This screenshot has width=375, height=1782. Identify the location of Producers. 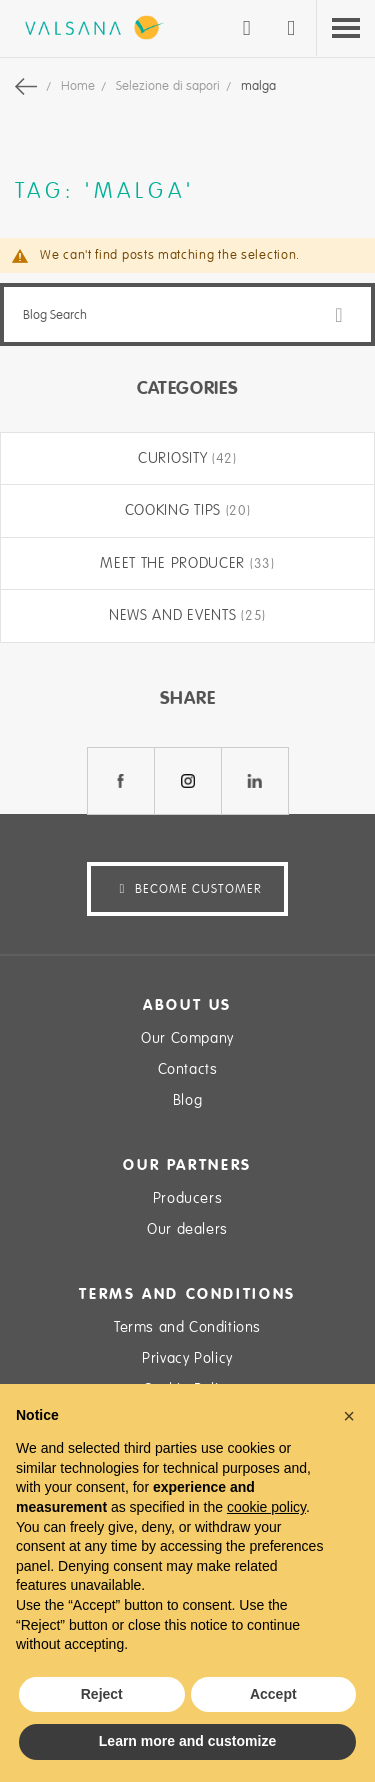
(187, 1198).